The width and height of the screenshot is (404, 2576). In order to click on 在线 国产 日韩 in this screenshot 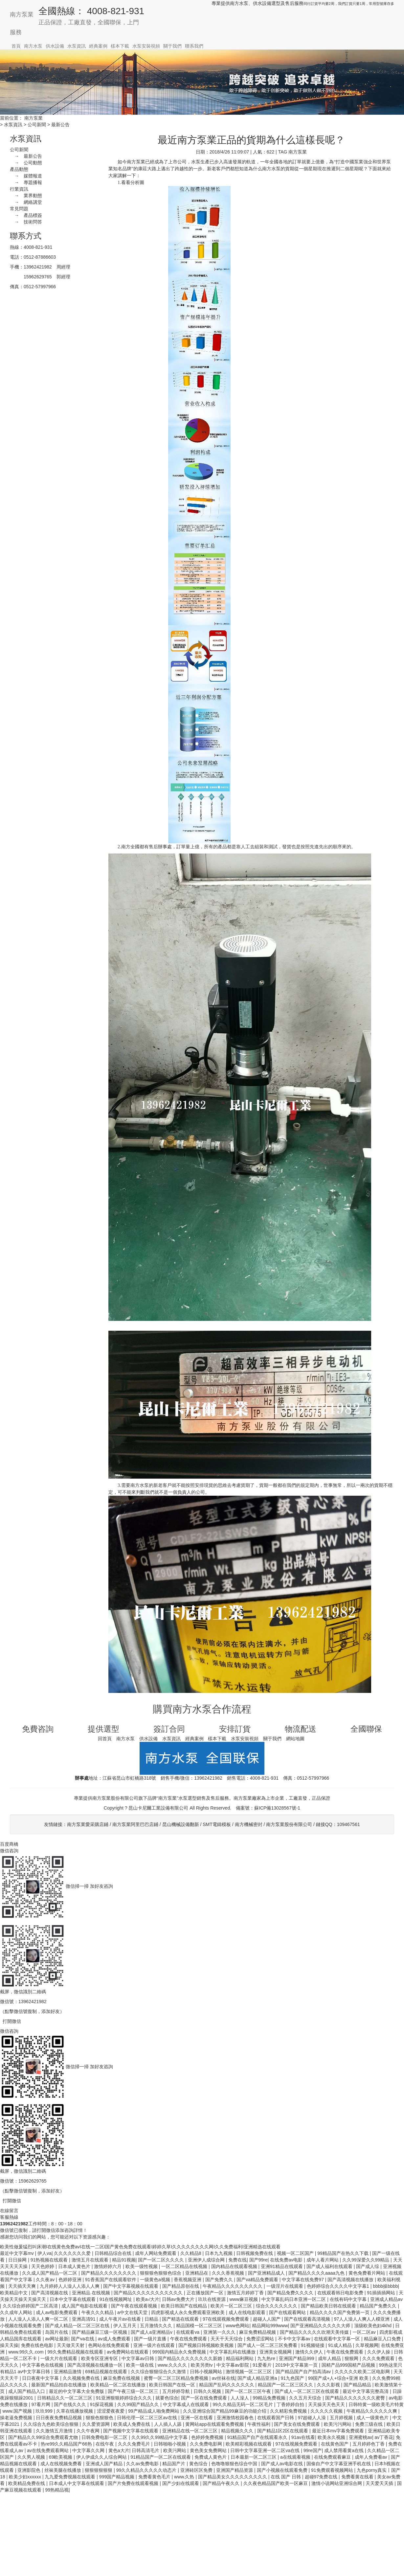, I will do `click(286, 2476)`.